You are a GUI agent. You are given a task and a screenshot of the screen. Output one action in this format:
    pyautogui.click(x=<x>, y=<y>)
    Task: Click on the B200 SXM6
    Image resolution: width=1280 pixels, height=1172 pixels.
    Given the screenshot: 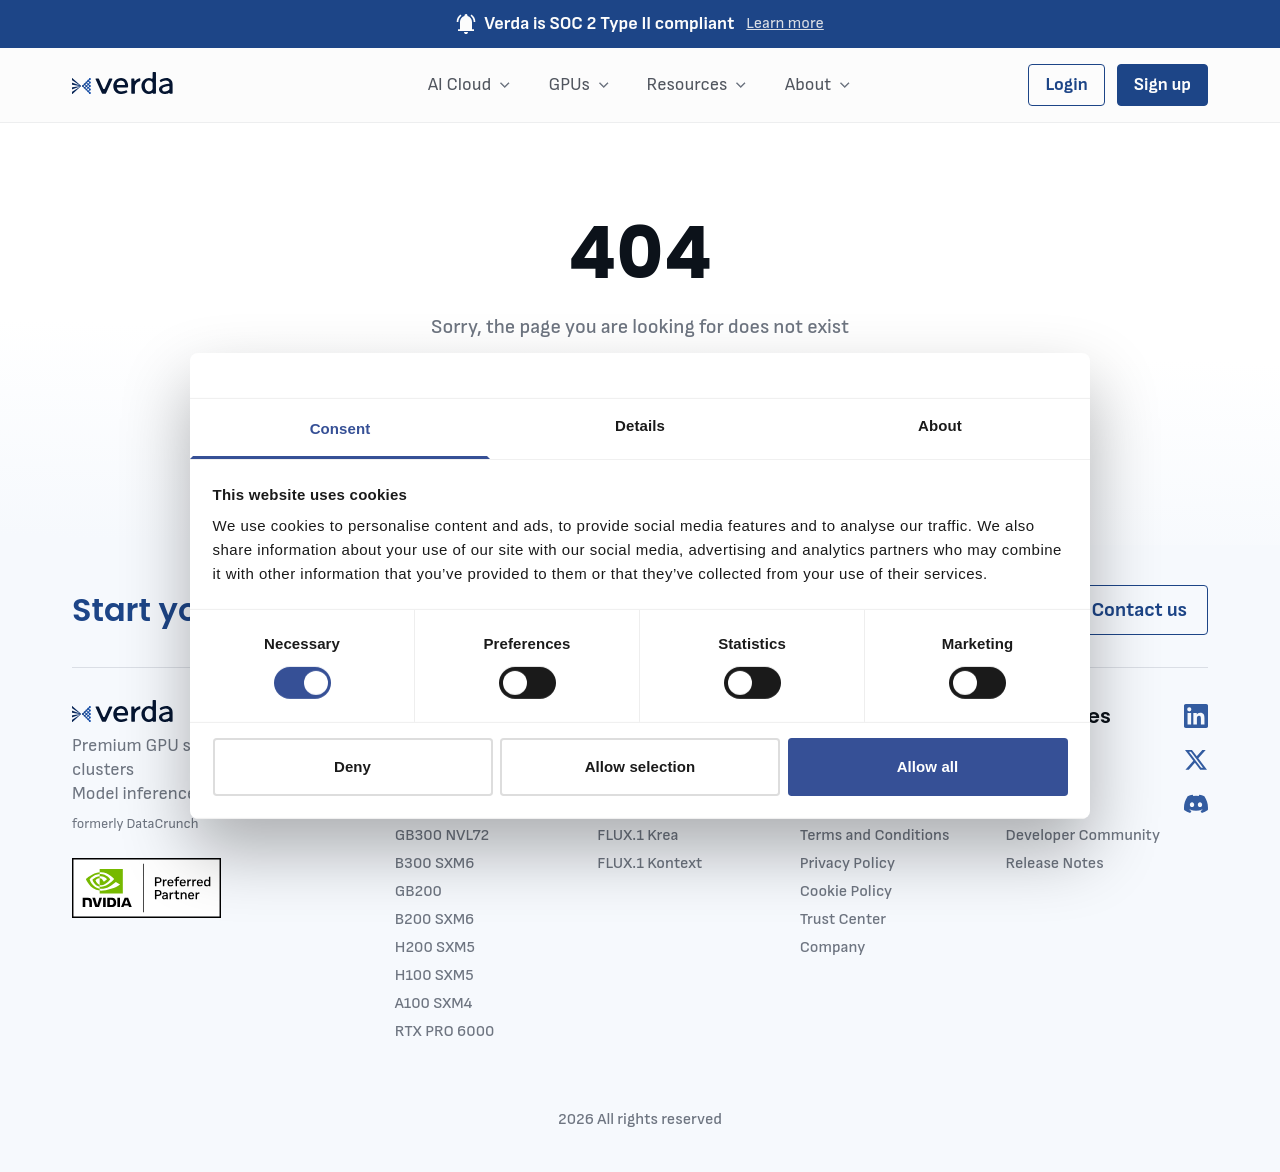 What is the action you would take?
    pyautogui.click(x=434, y=919)
    